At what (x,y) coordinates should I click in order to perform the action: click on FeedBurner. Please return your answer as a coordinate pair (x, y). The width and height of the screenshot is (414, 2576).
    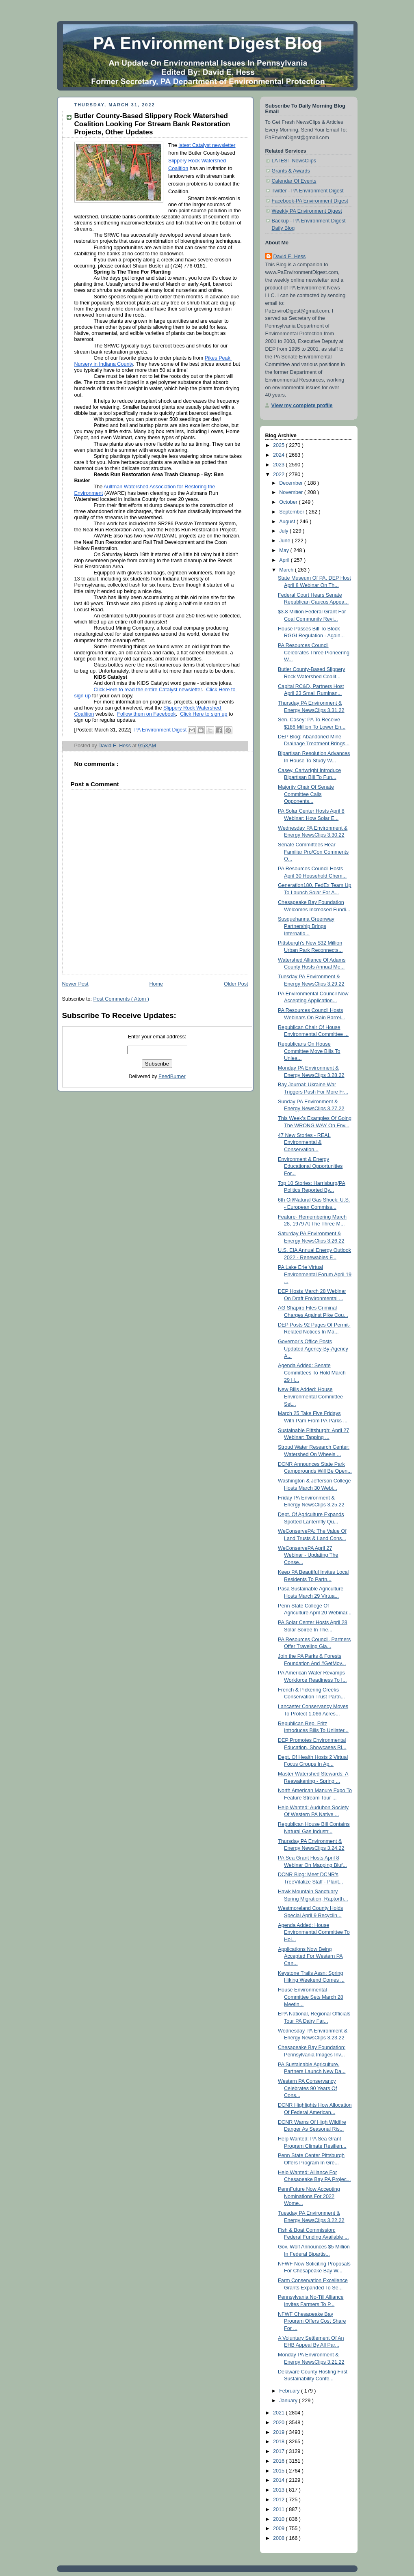
    Looking at the image, I should click on (172, 1076).